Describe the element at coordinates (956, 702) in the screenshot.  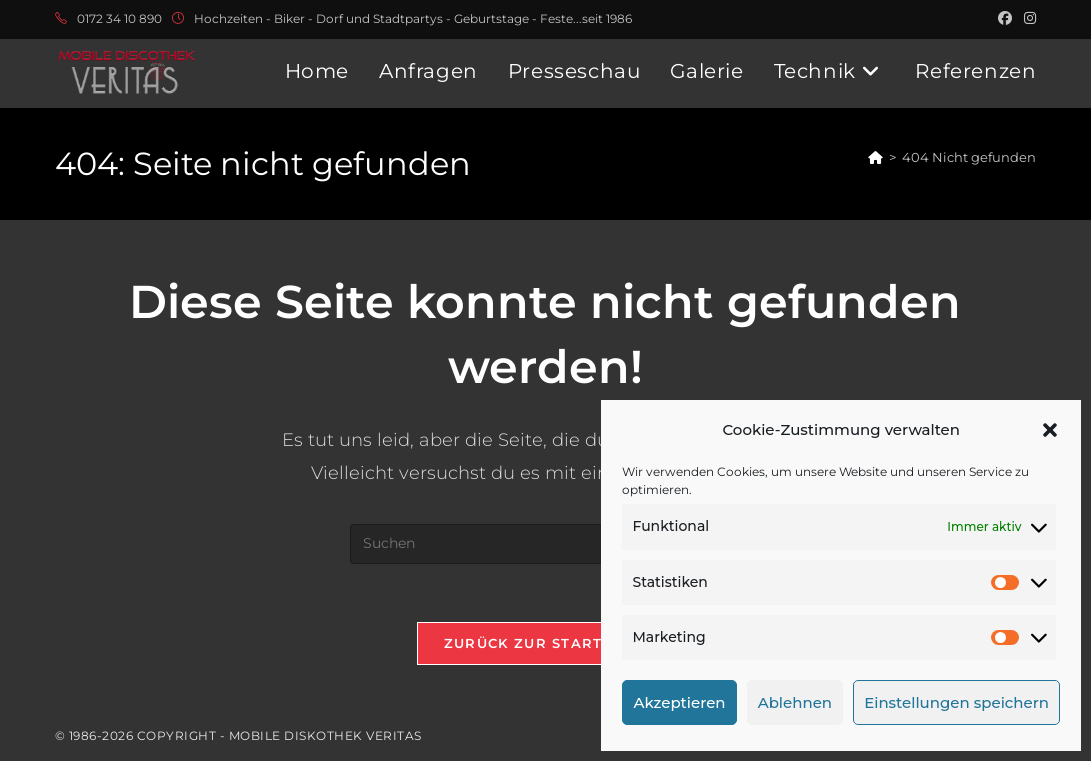
I see `Einstellungen speichern` at that location.